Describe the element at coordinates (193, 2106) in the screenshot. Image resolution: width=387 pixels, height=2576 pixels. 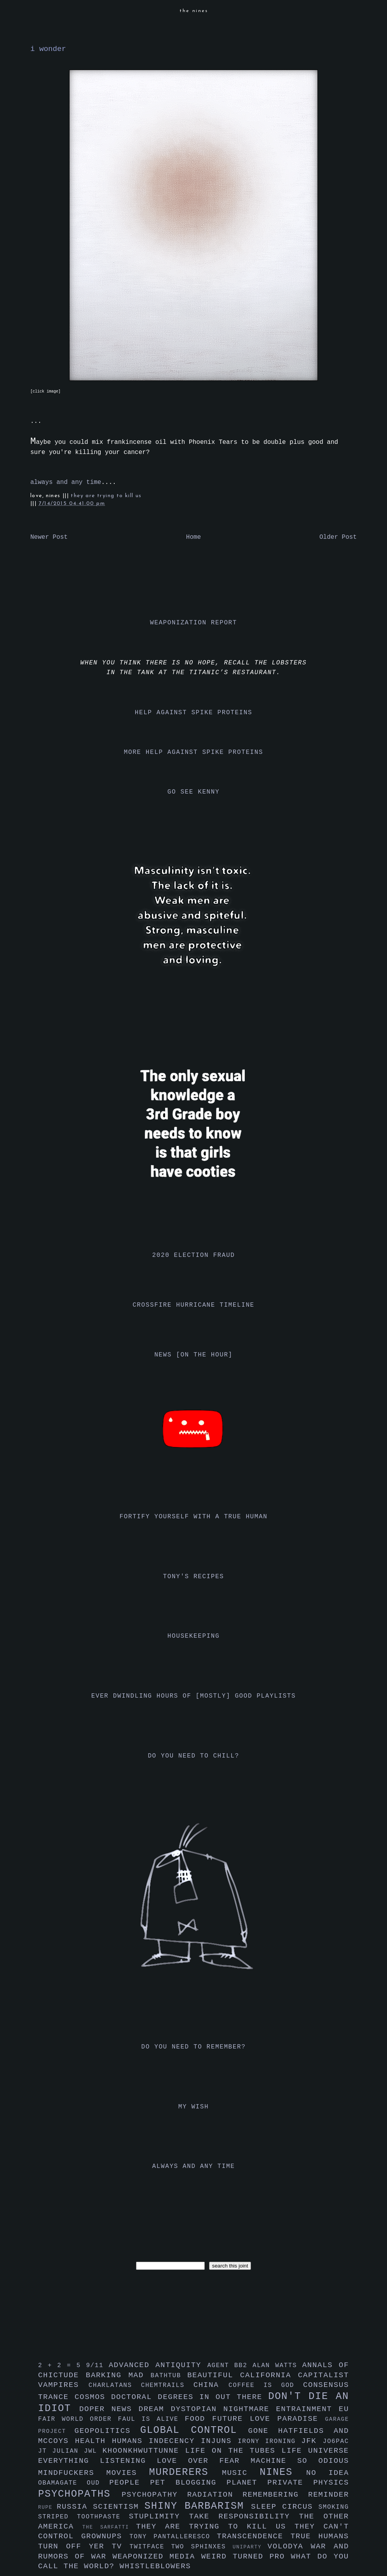
I see `my wish` at that location.